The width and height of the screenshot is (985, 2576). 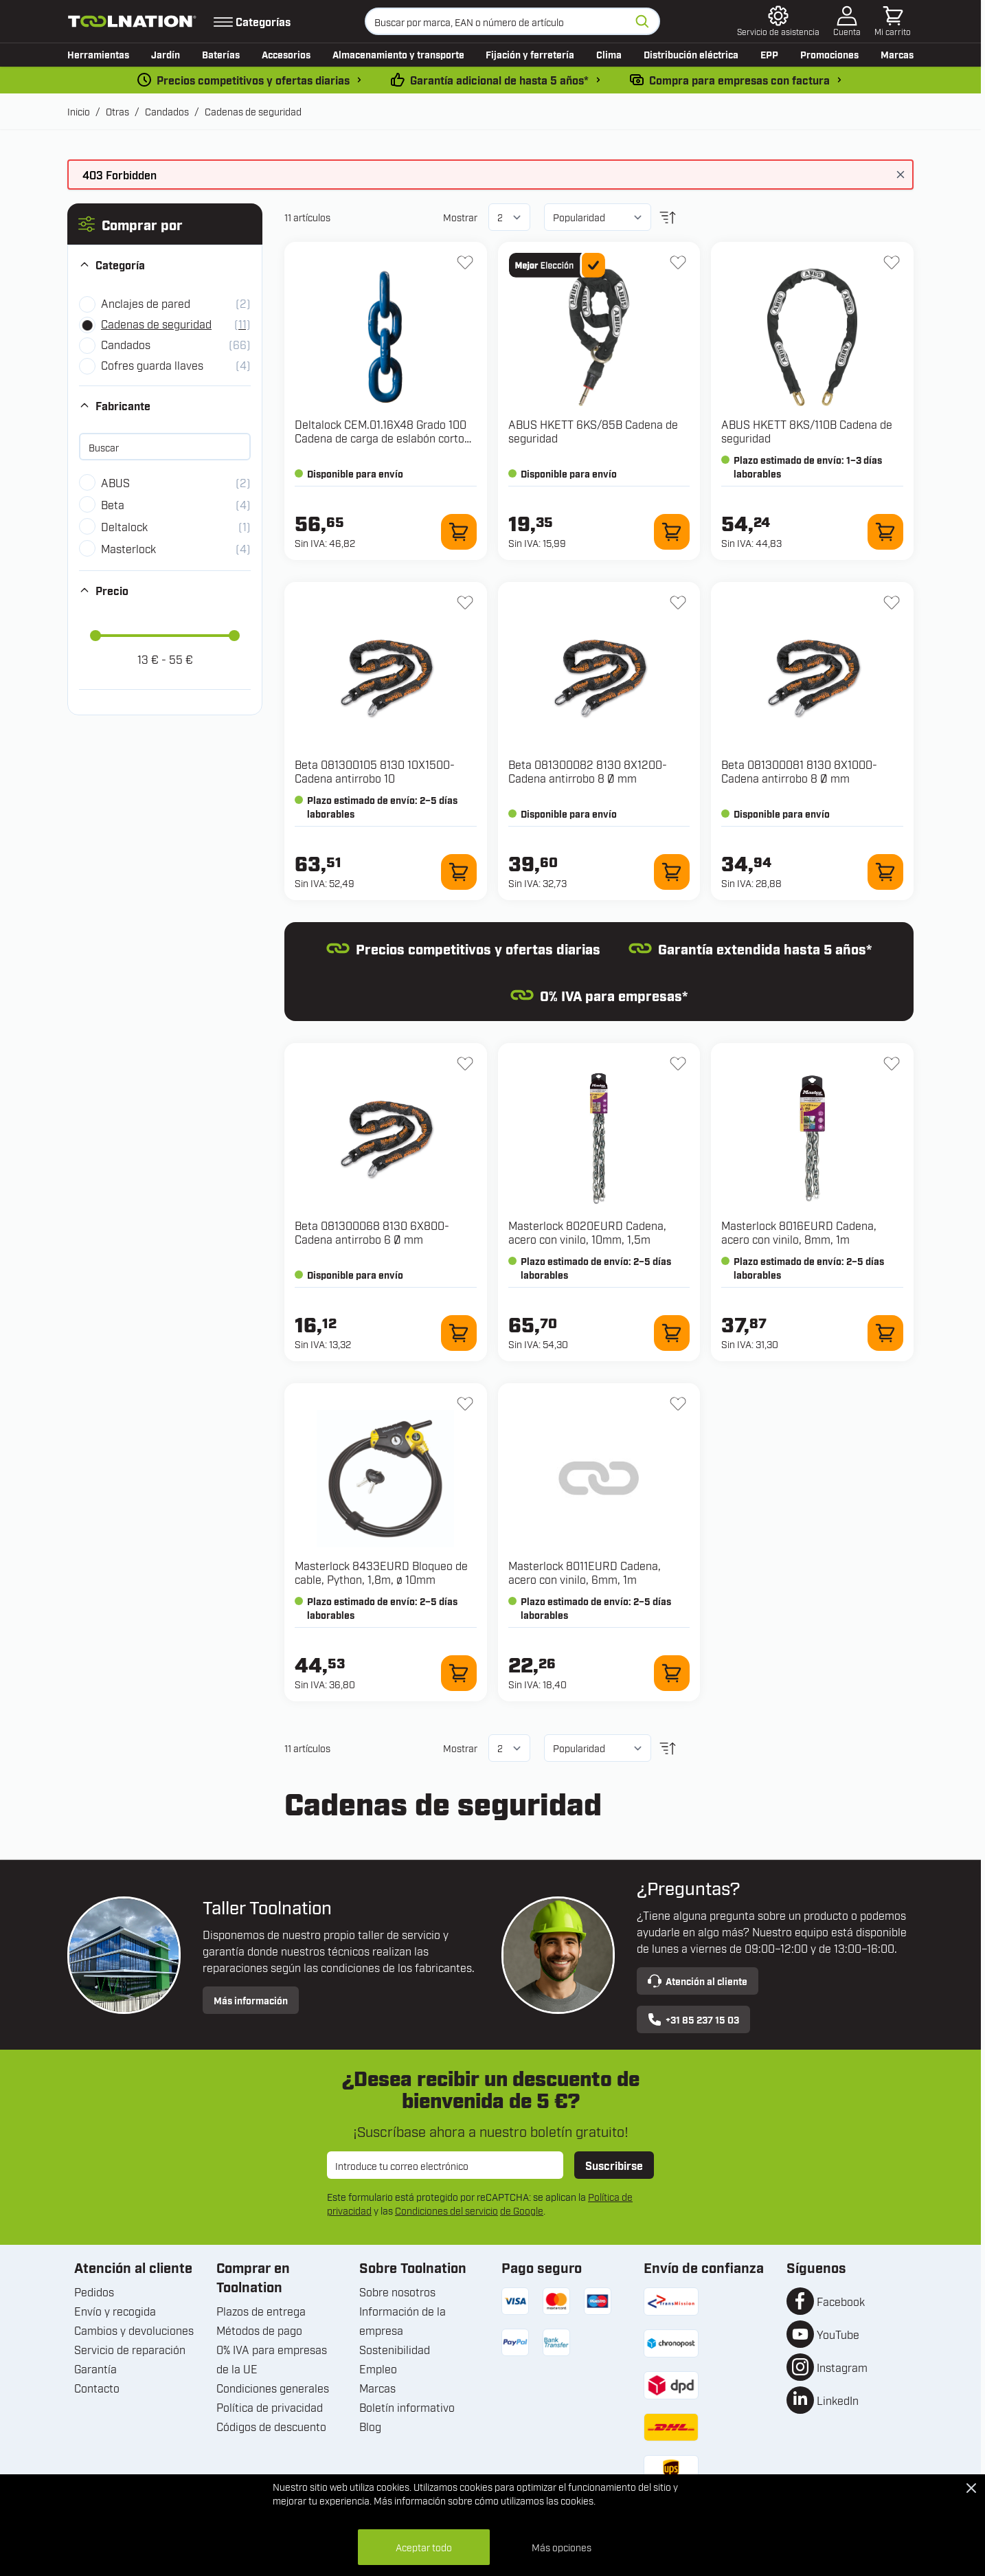 I want to click on Plazos de entrega, so click(x=261, y=2311).